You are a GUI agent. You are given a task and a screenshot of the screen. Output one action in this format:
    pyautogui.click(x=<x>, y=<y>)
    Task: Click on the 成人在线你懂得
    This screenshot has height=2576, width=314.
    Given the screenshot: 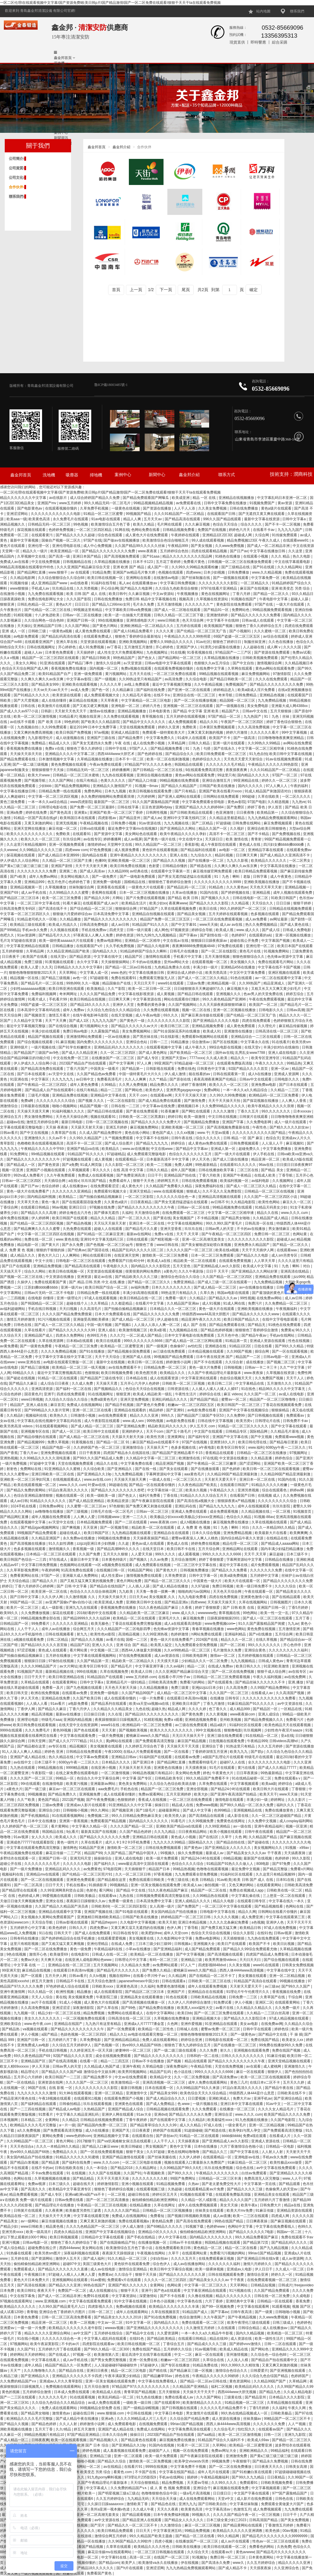 What is the action you would take?
    pyautogui.click(x=54, y=700)
    